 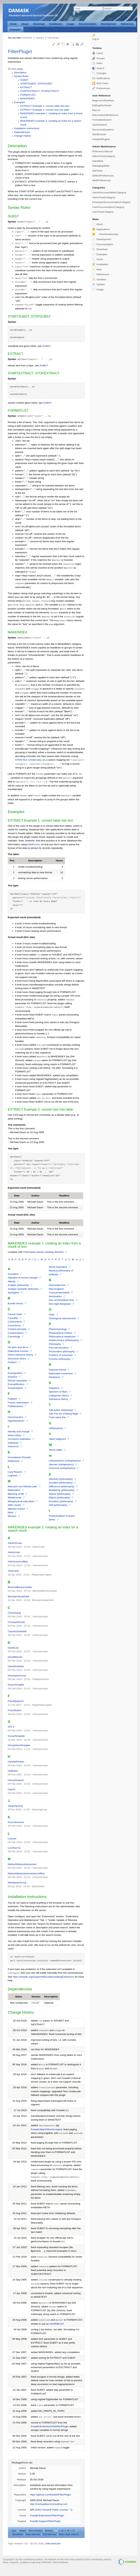 What do you see at coordinates (33, 844) in the screenshot?
I see `DataForms` at bounding box center [33, 844].